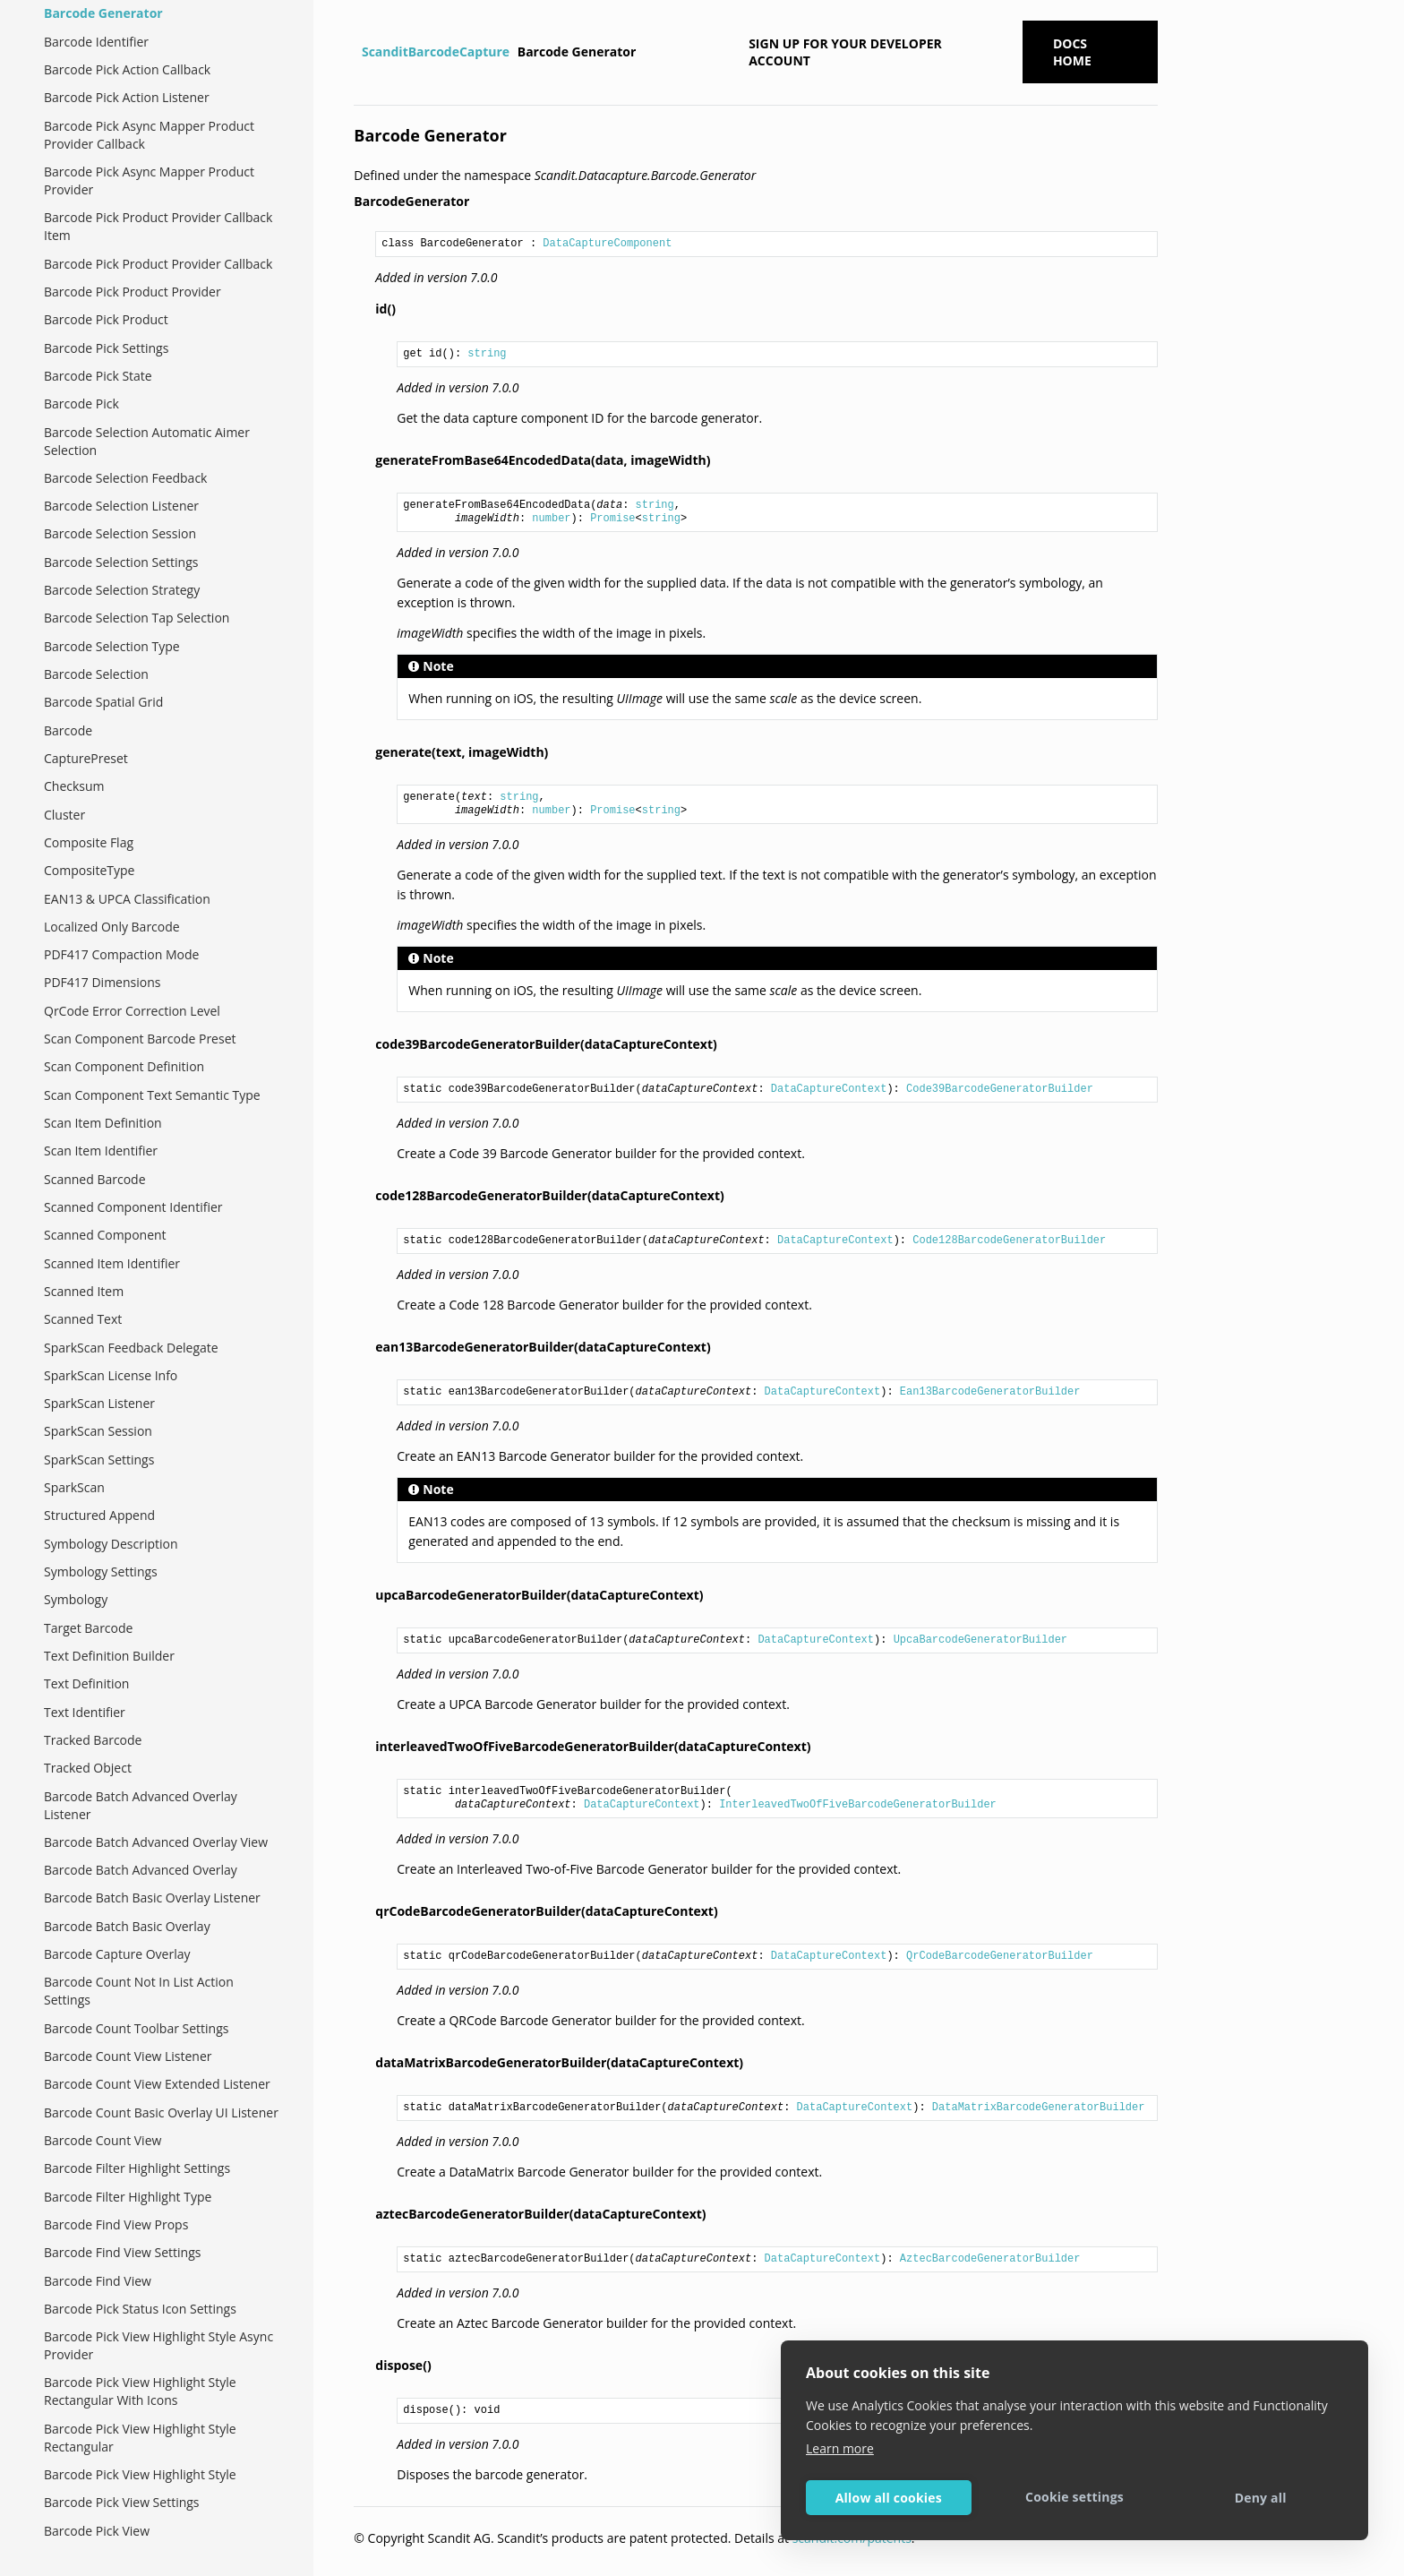  Describe the element at coordinates (888, 2497) in the screenshot. I see `Allow all cookies` at that location.